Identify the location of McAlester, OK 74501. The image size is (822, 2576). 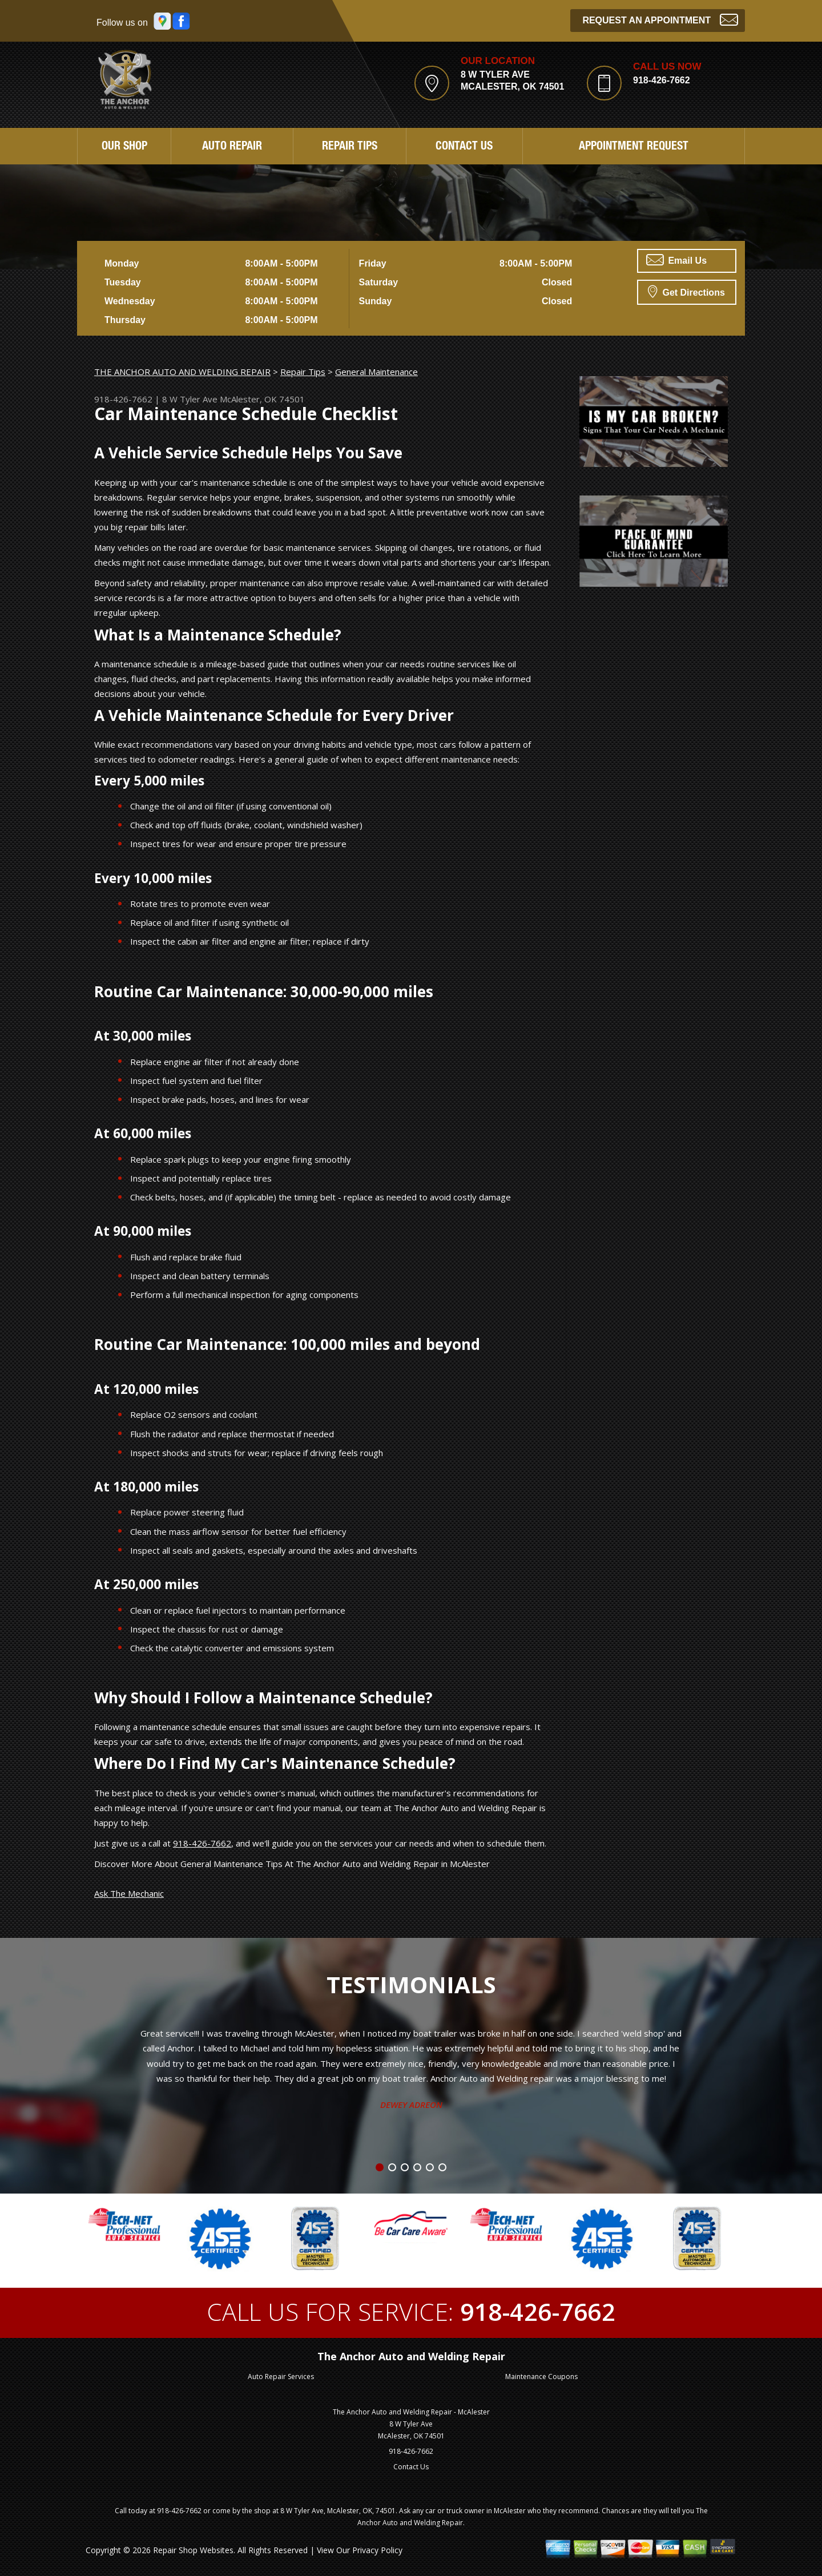
(262, 399).